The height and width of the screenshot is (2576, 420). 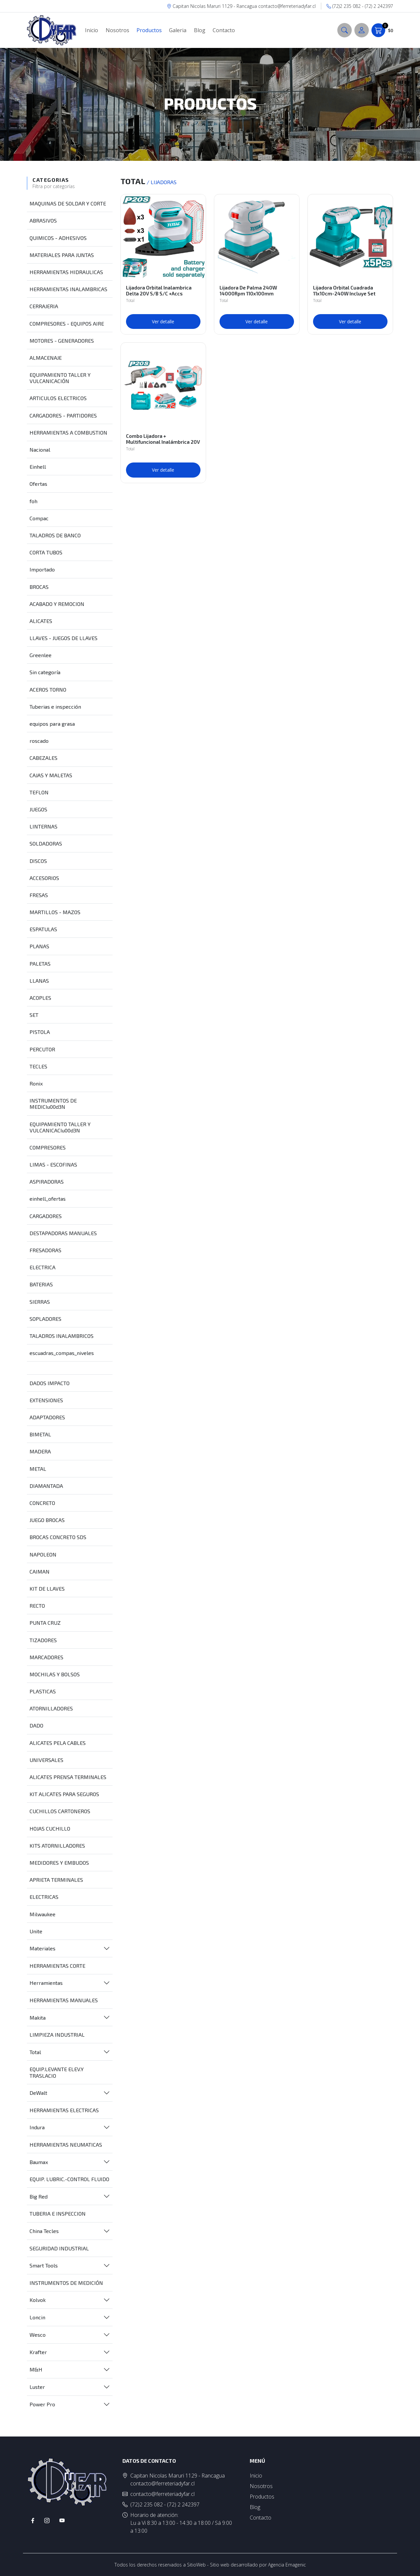 I want to click on BROCAS, so click(x=39, y=587).